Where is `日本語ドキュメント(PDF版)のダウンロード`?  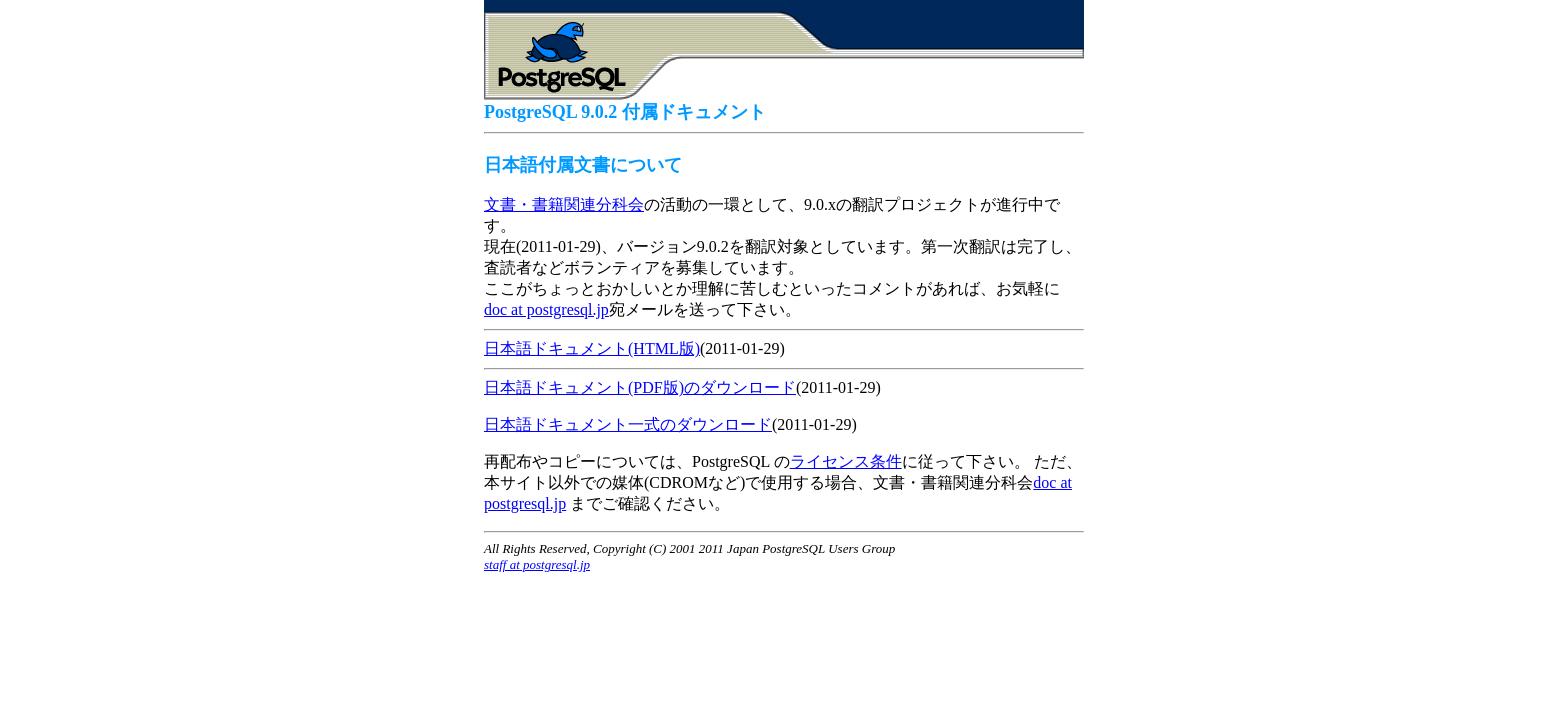
日本語ドキュメント(PDF版)のダウンロード is located at coordinates (640, 387).